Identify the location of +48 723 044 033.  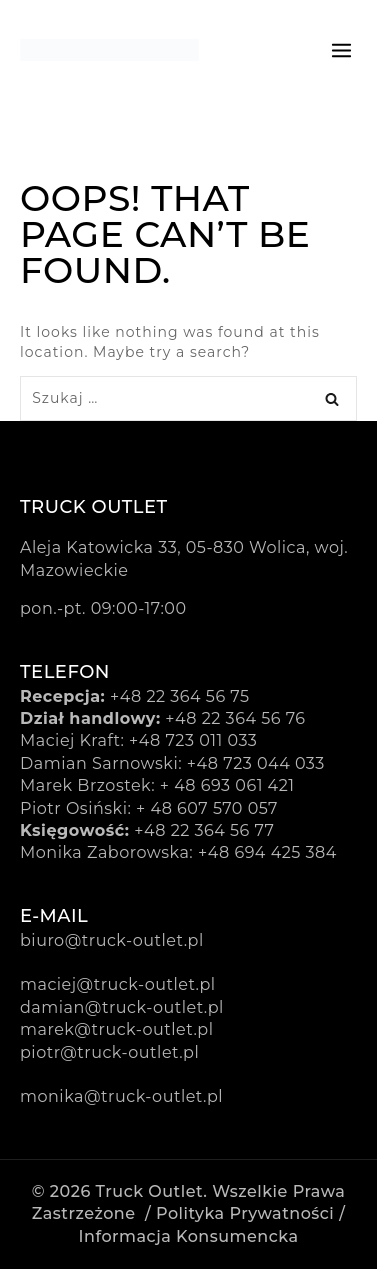
(256, 763).